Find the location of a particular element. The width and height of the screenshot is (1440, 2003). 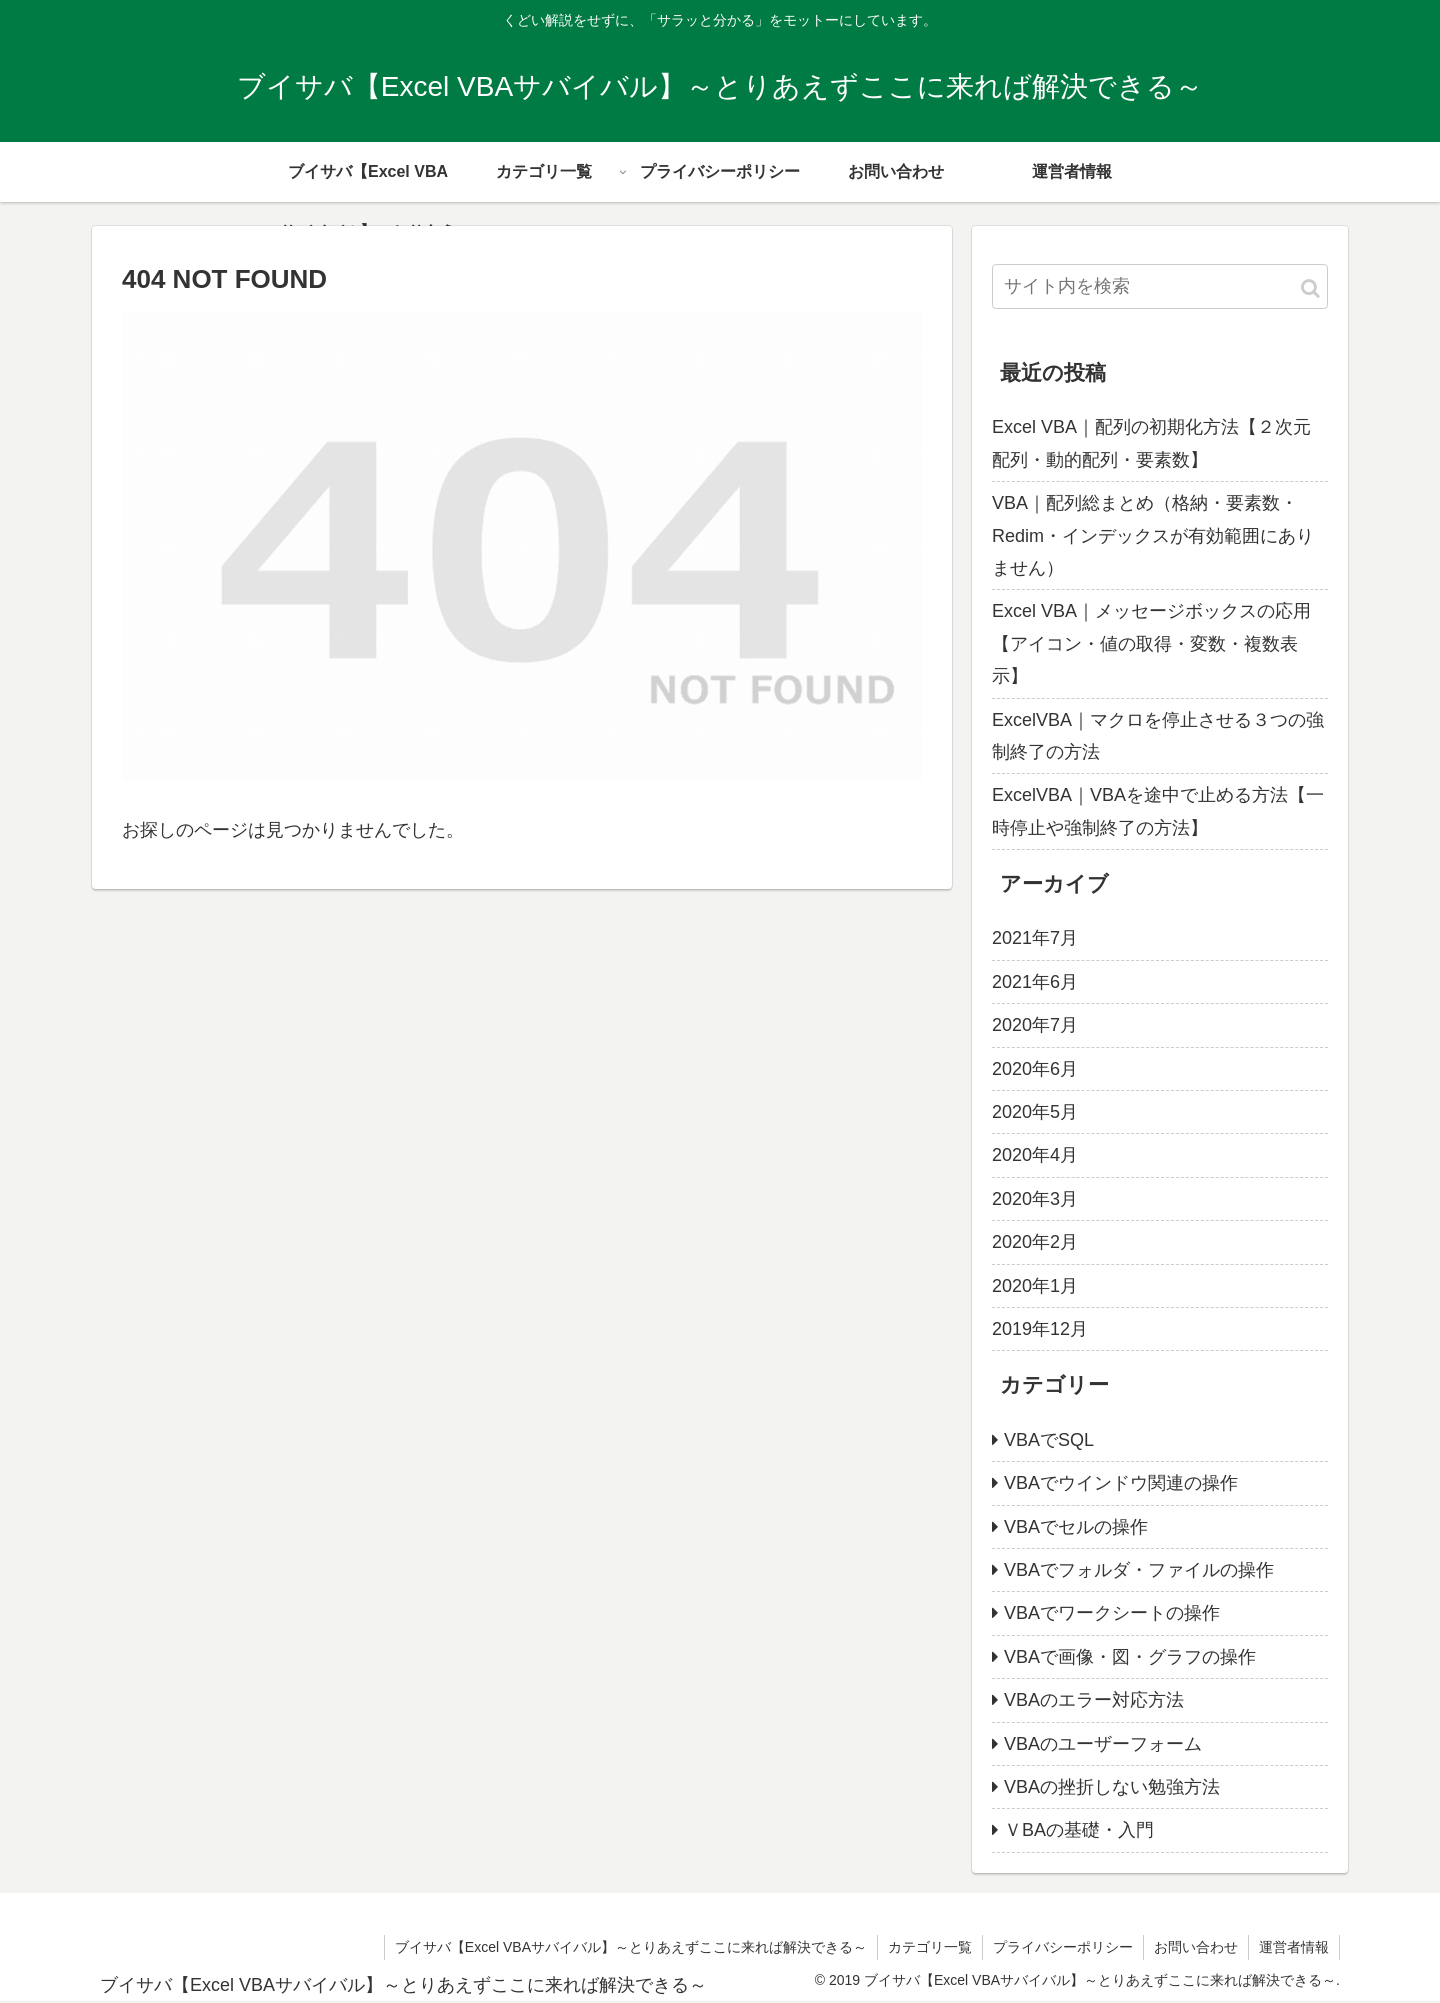

2020年4月 is located at coordinates (1035, 1155).